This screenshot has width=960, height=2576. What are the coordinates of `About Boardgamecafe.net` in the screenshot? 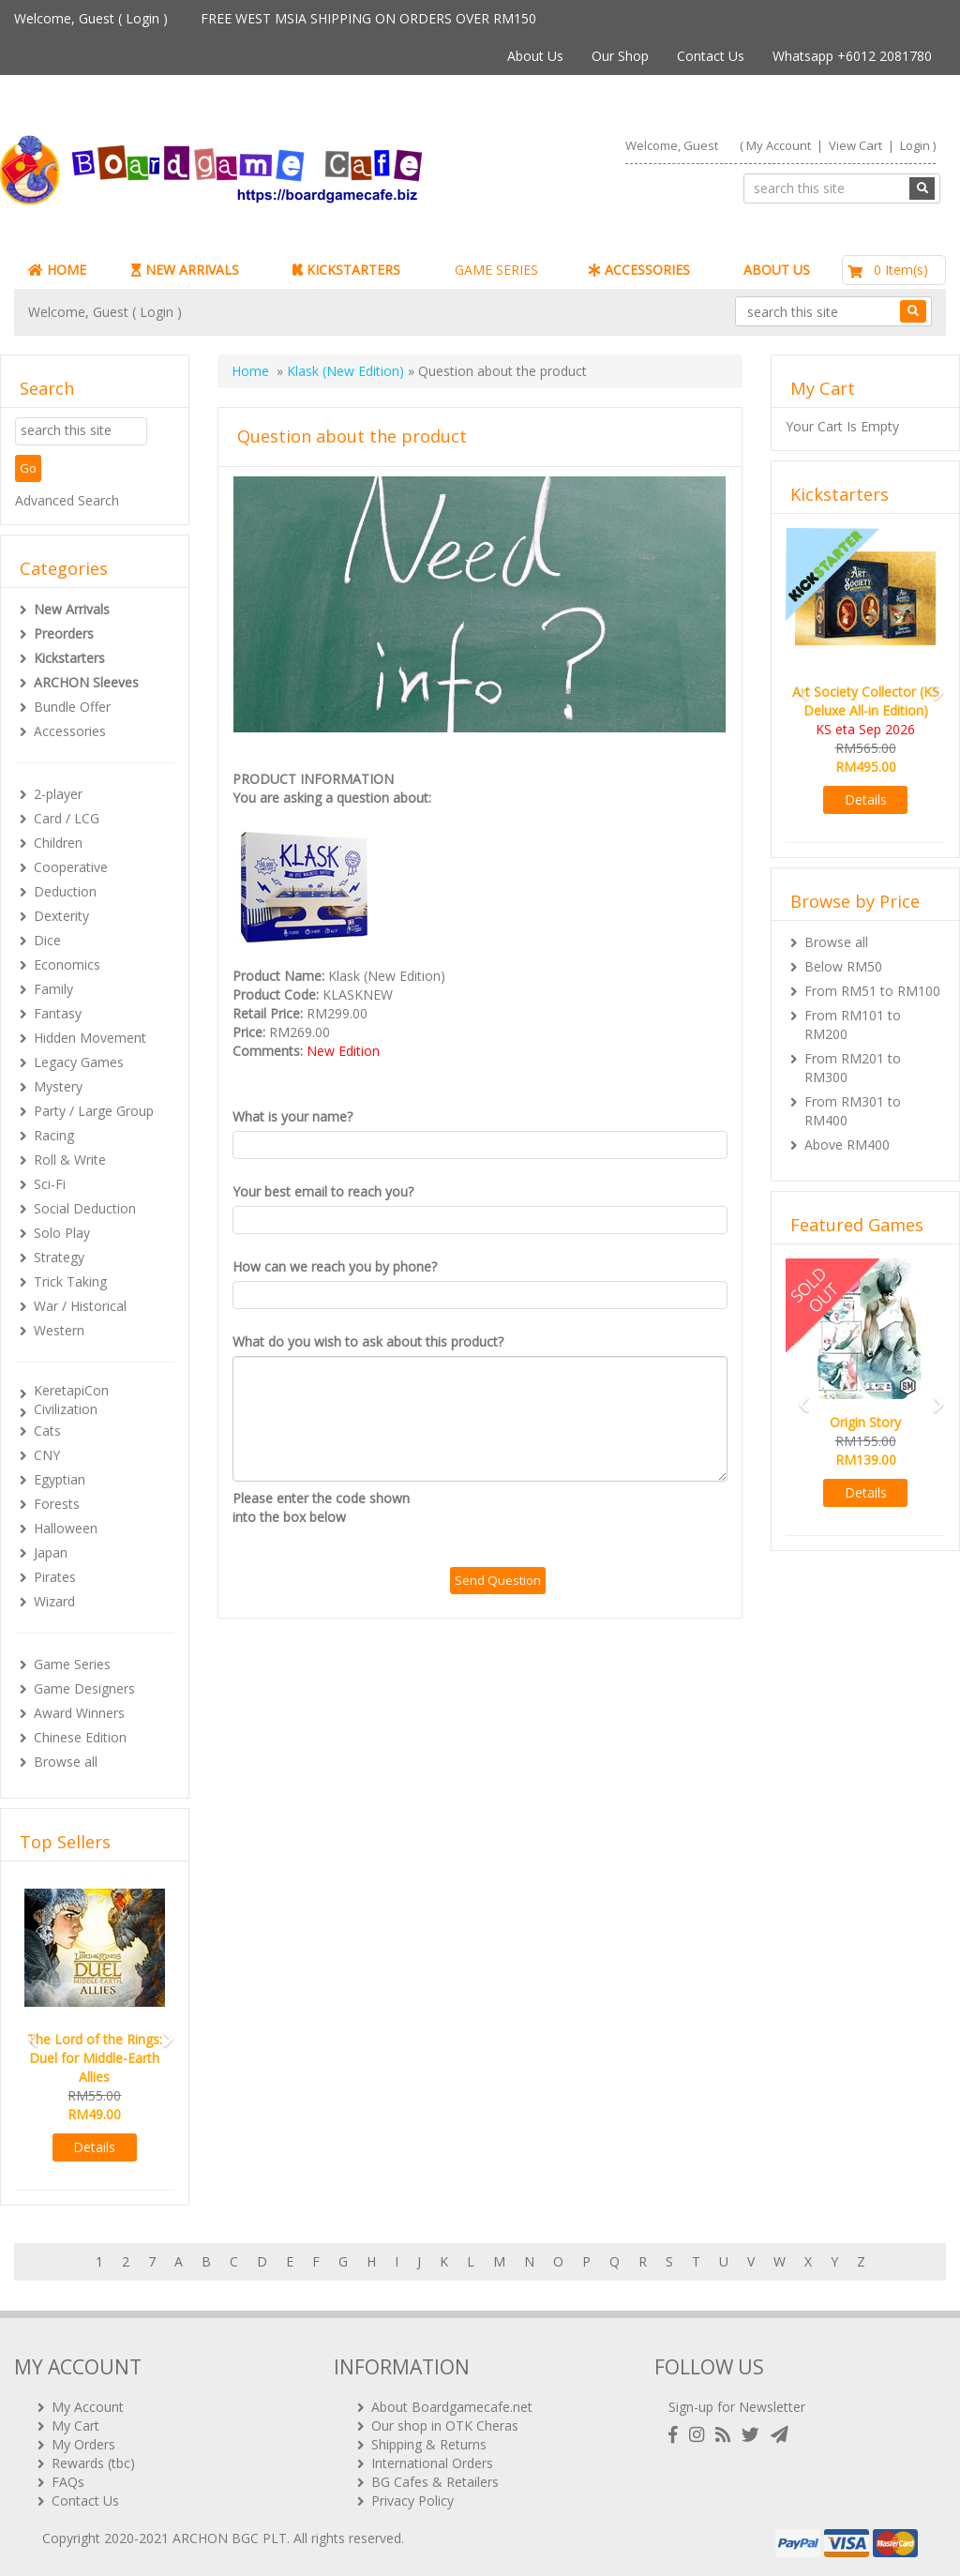 It's located at (451, 2407).